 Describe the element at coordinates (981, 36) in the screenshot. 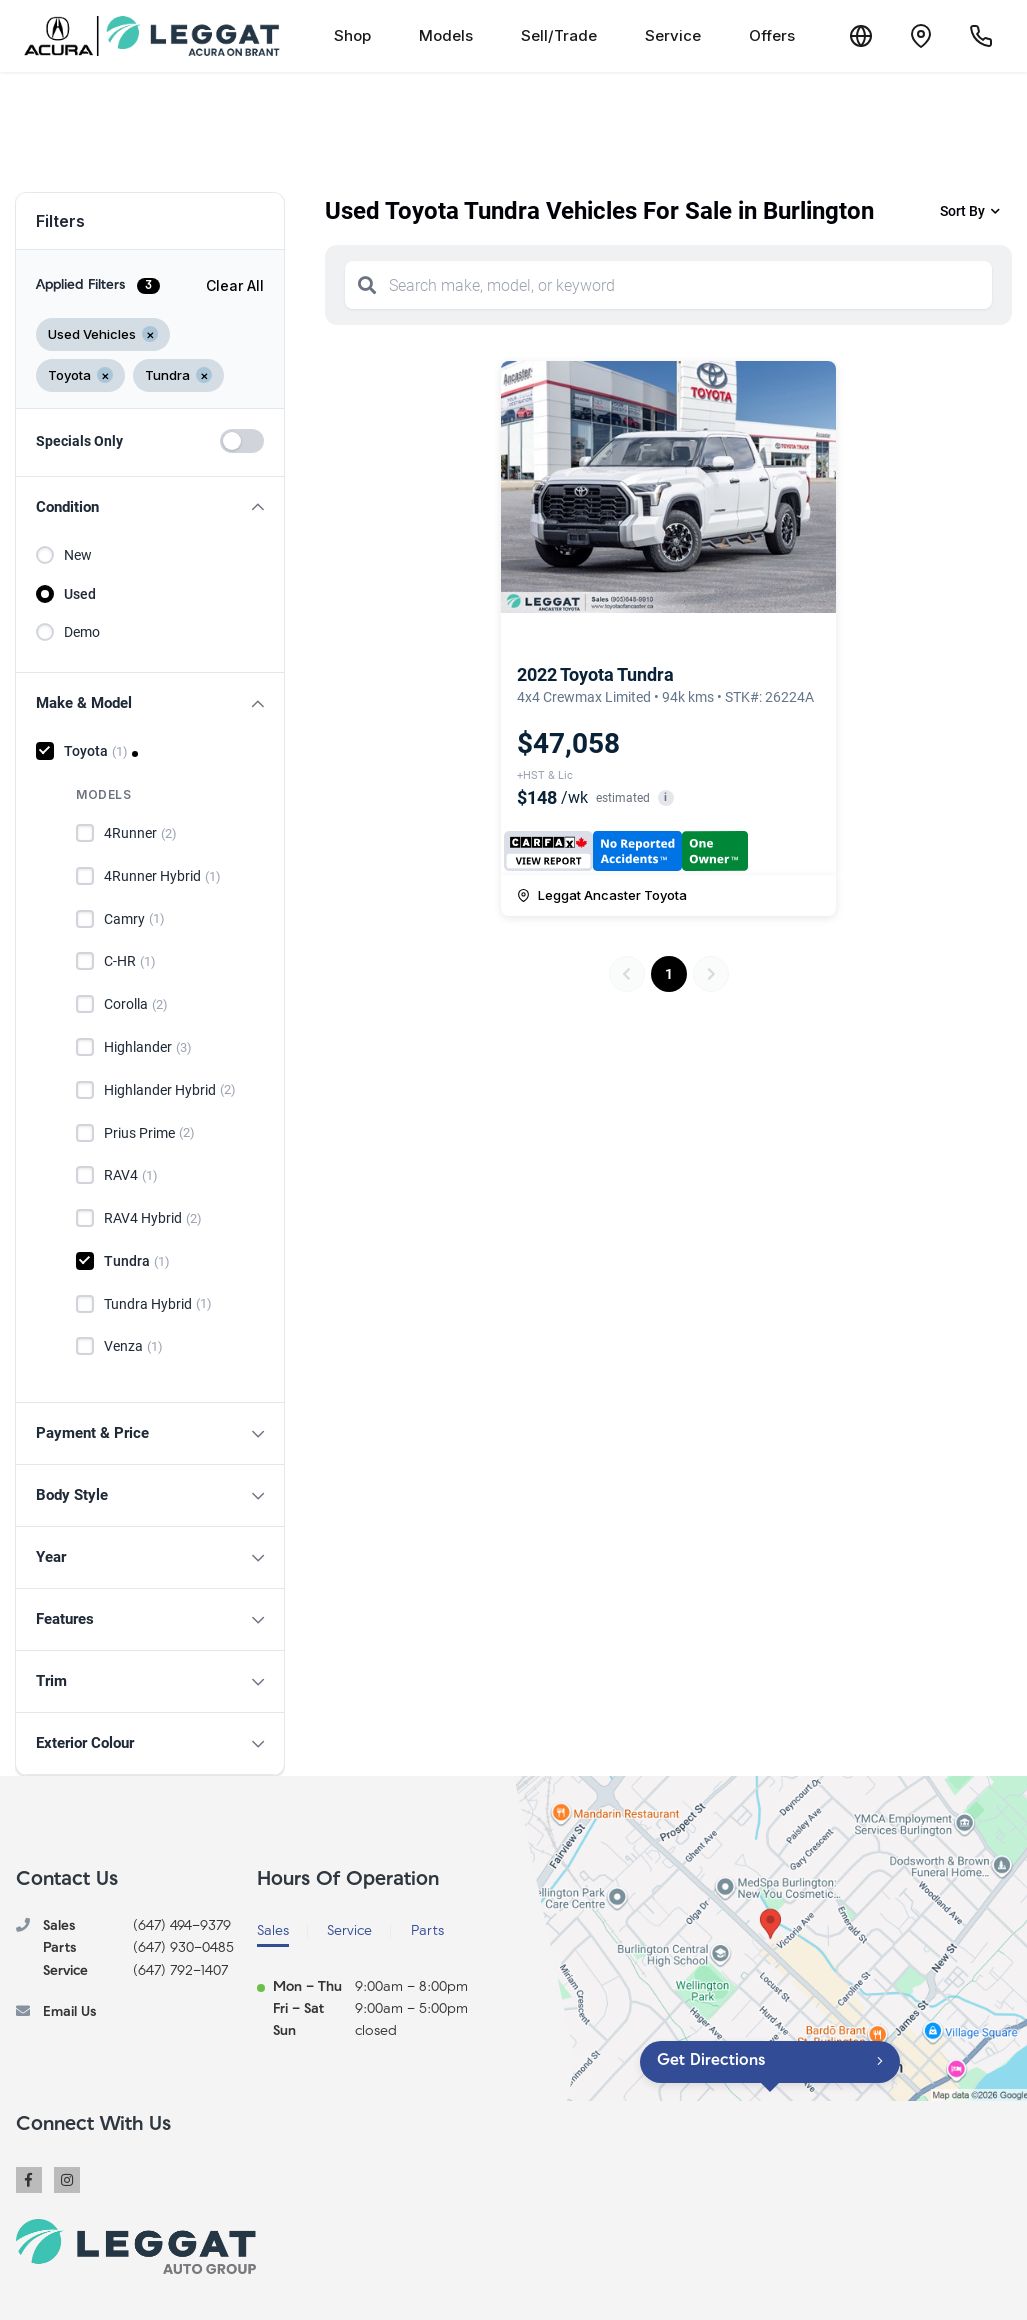

I see `[Call Us]` at that location.